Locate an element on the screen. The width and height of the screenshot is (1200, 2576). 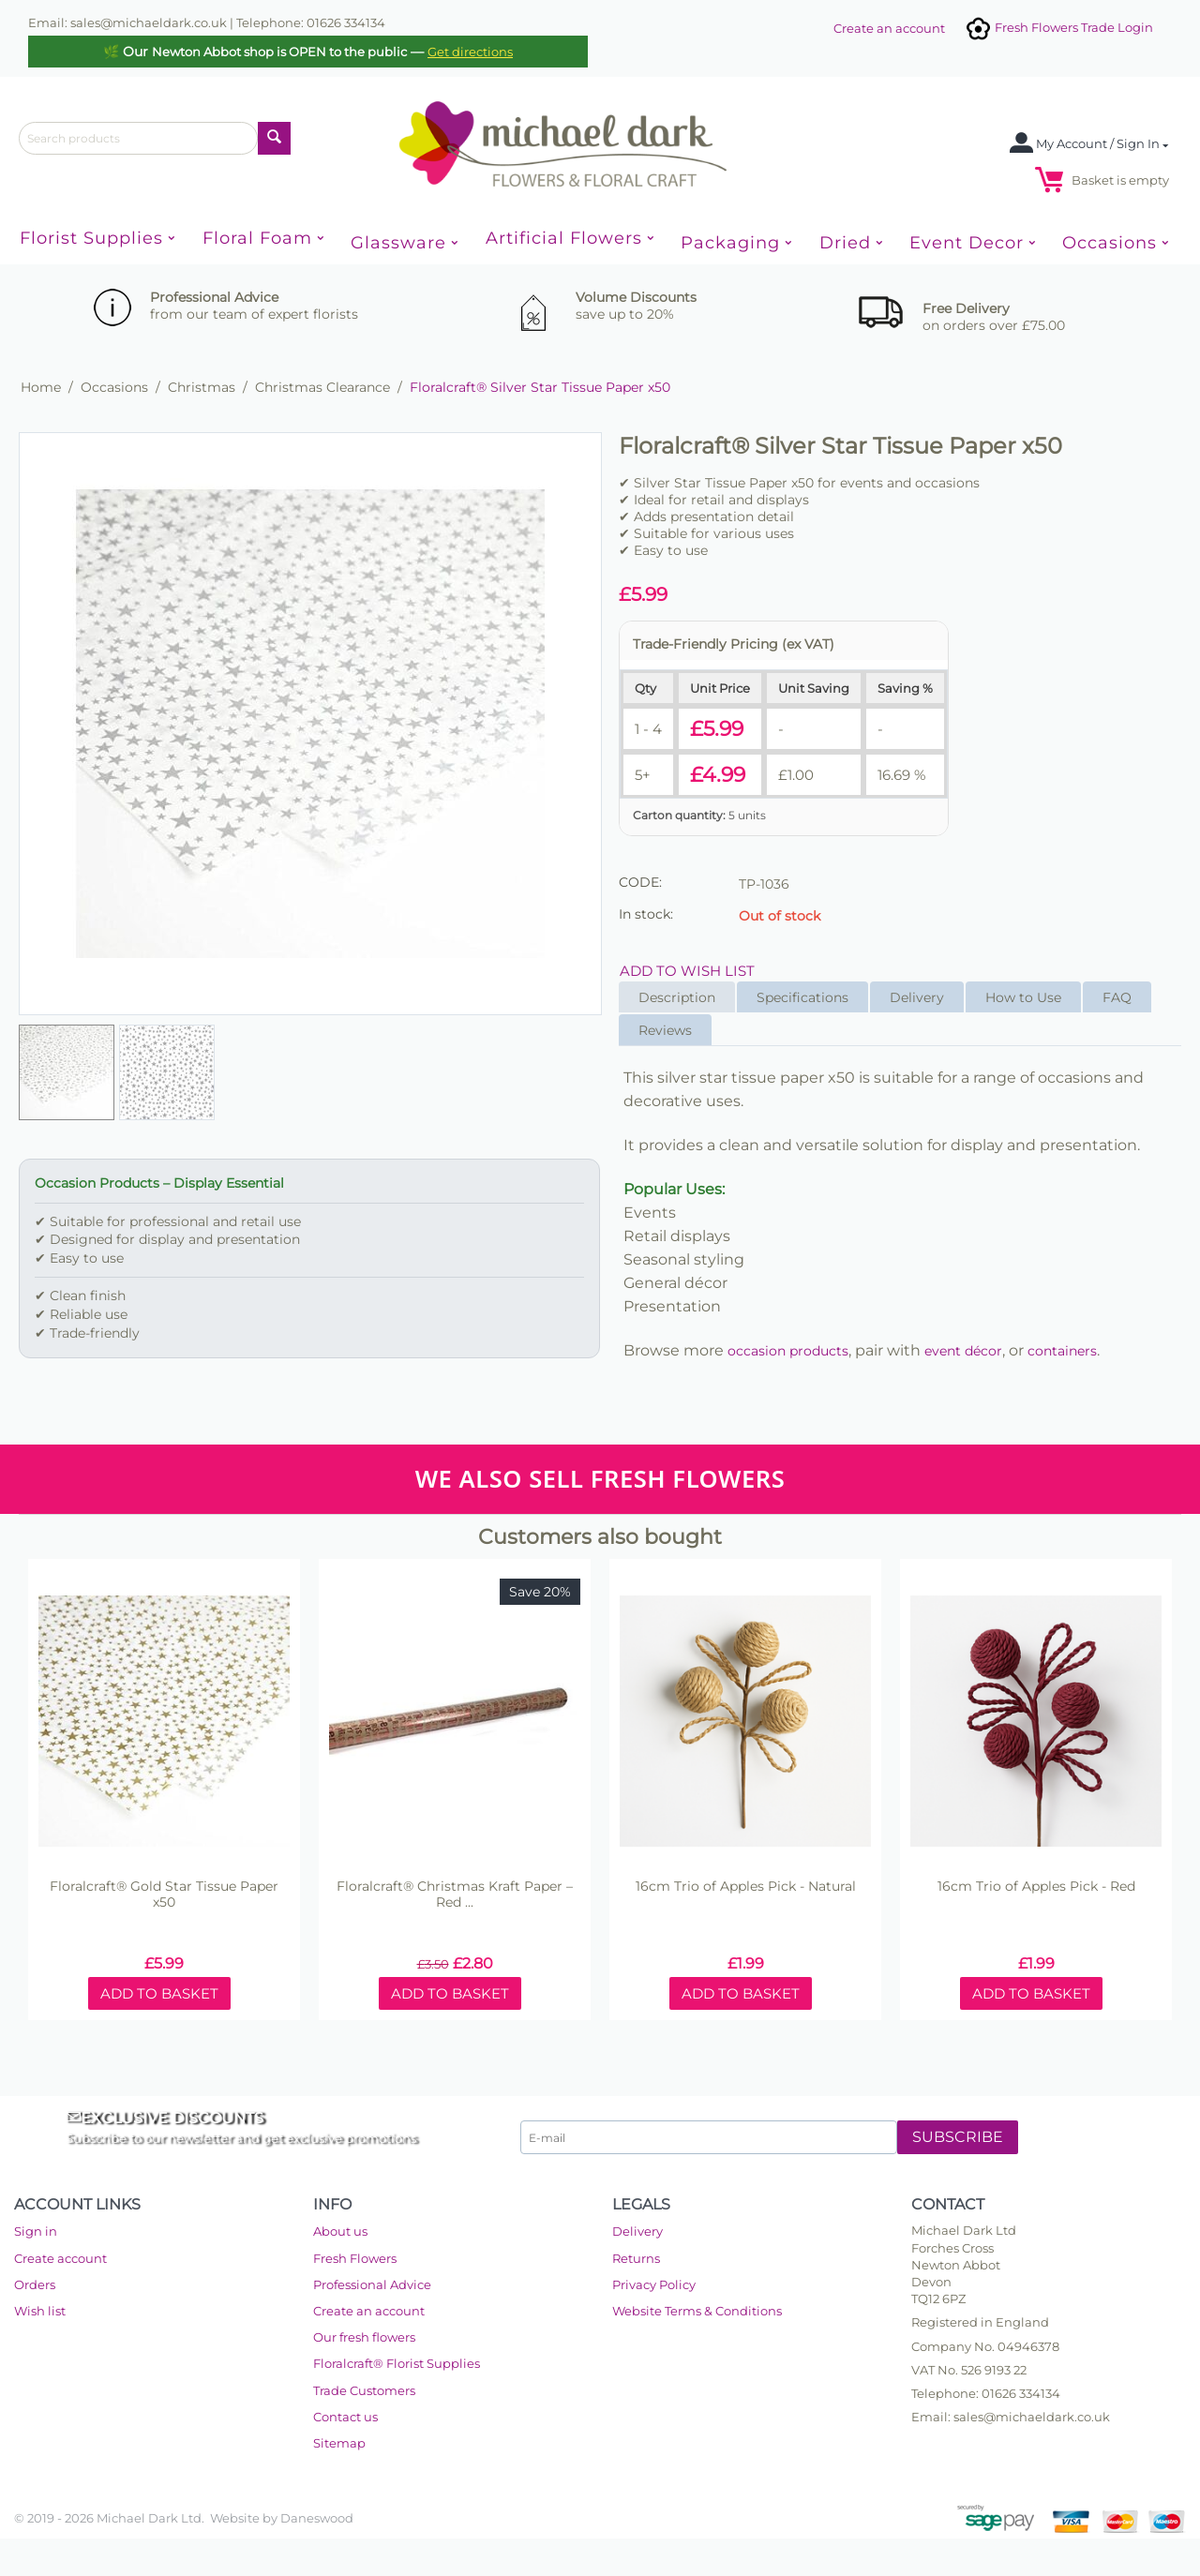
About us is located at coordinates (340, 2231).